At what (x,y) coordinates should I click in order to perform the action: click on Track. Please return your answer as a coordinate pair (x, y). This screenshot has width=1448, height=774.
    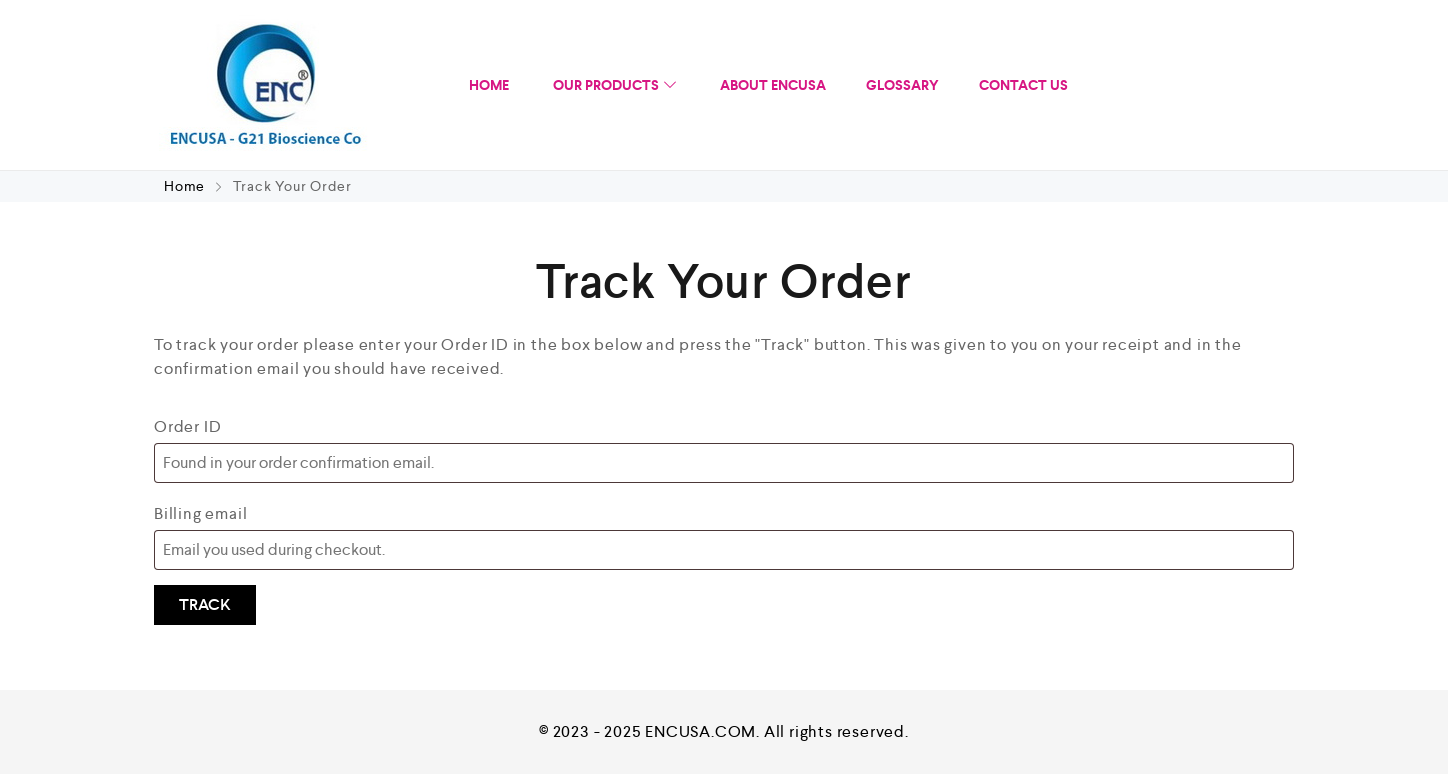
    Looking at the image, I should click on (205, 604).